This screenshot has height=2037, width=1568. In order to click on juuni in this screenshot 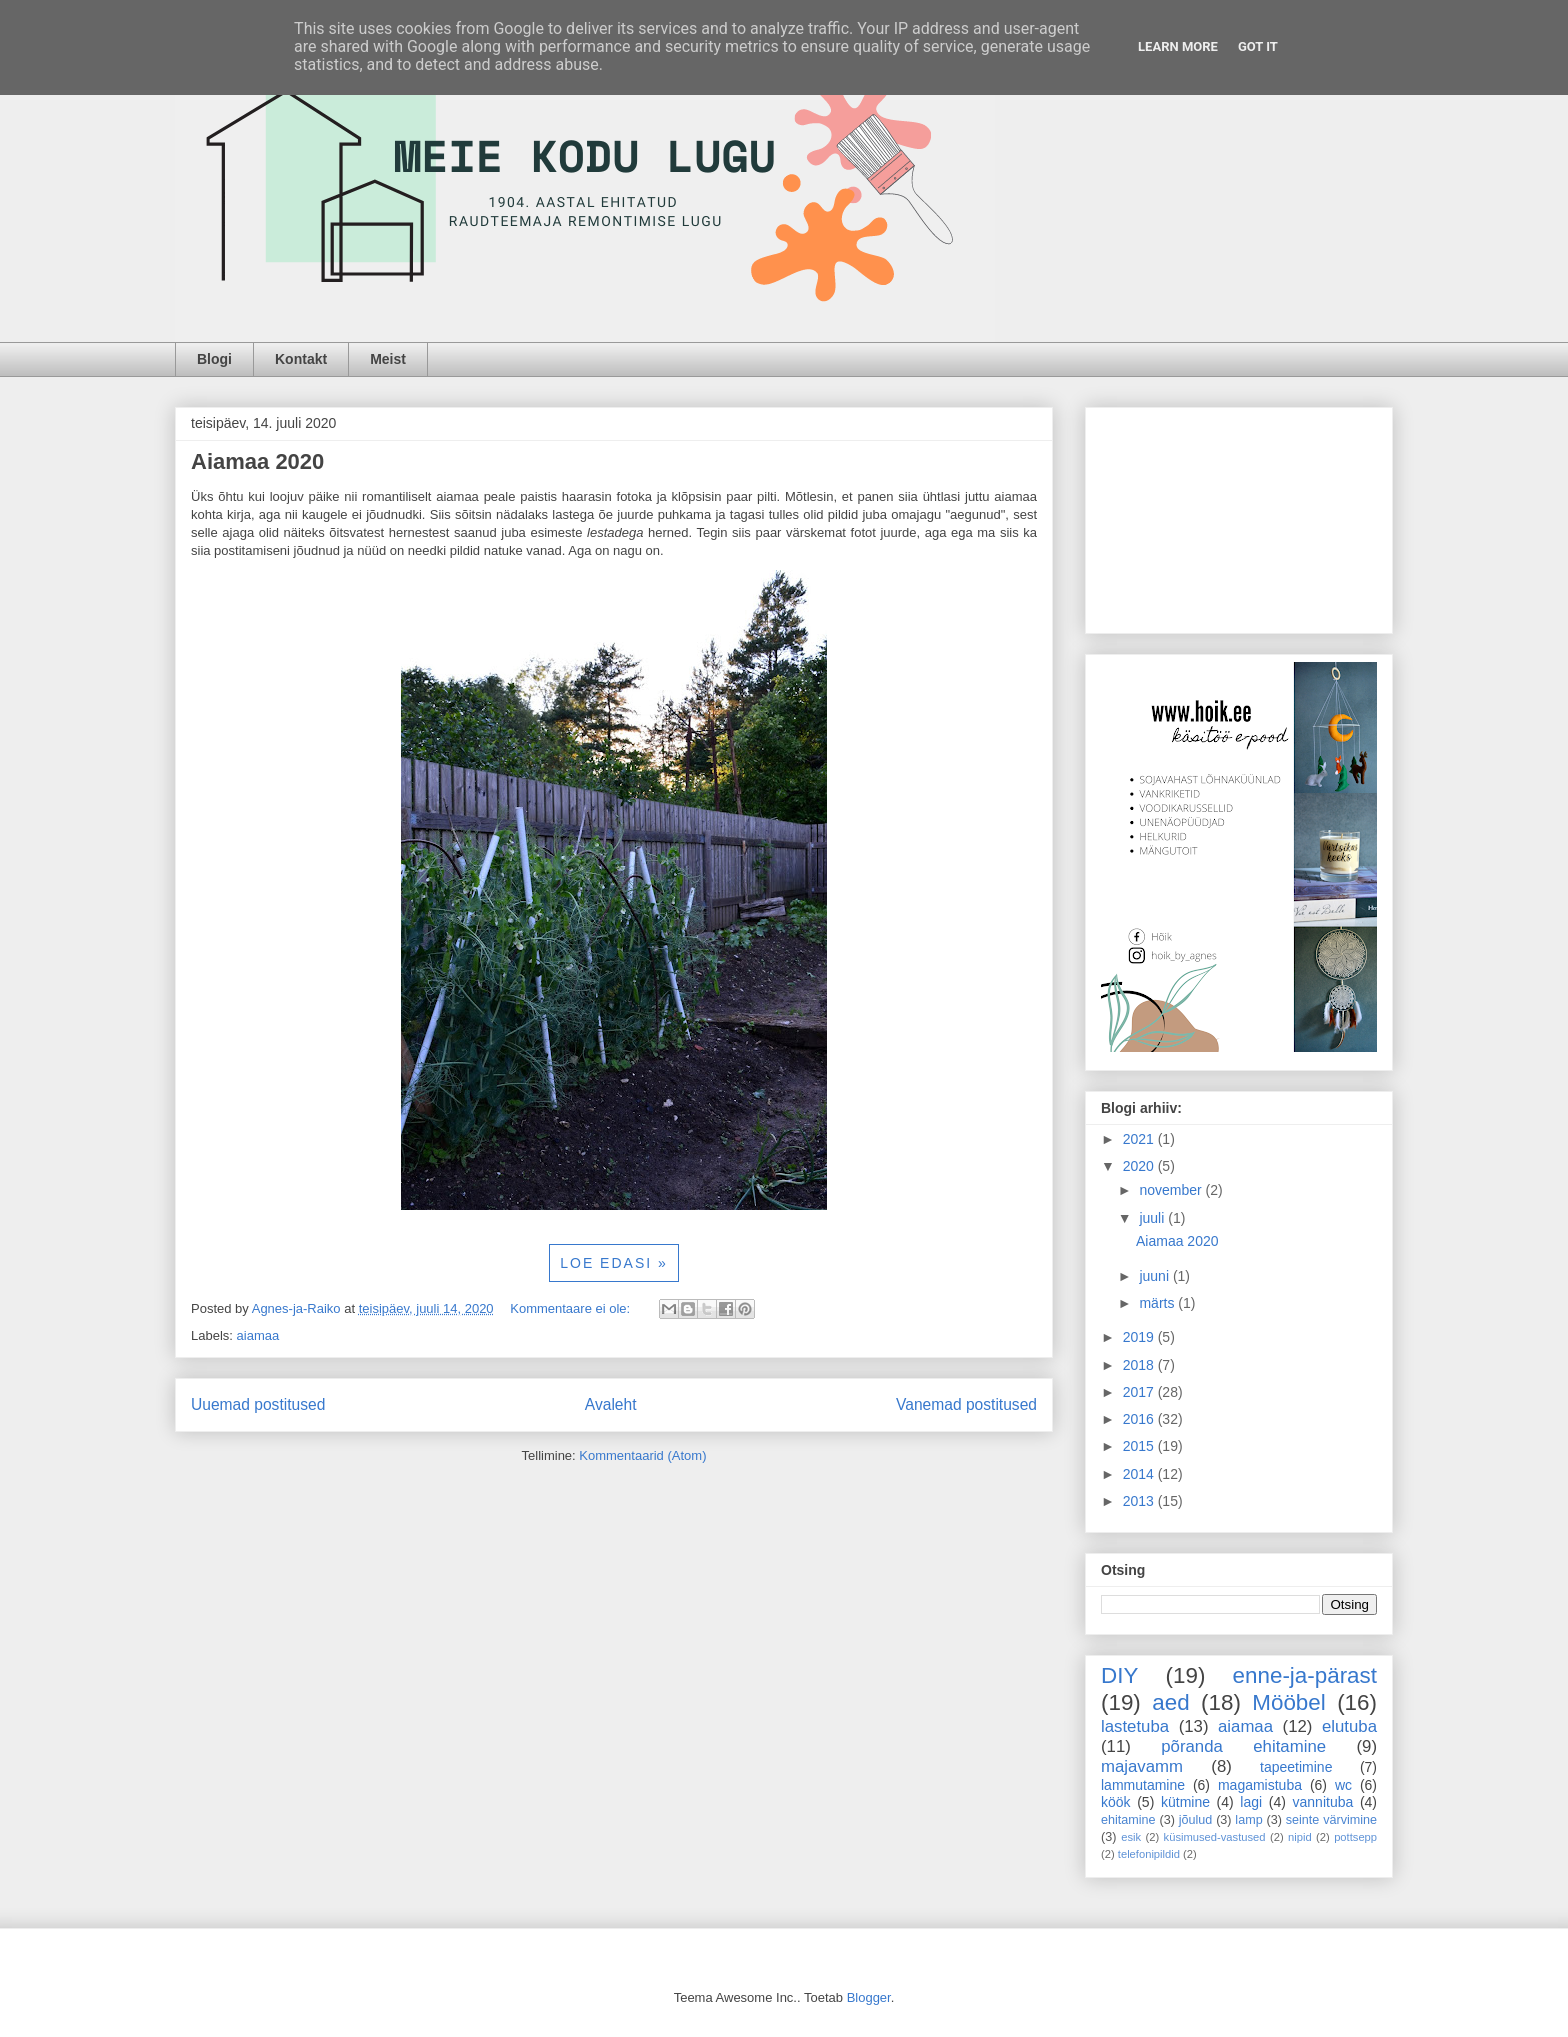, I will do `click(1155, 1276)`.